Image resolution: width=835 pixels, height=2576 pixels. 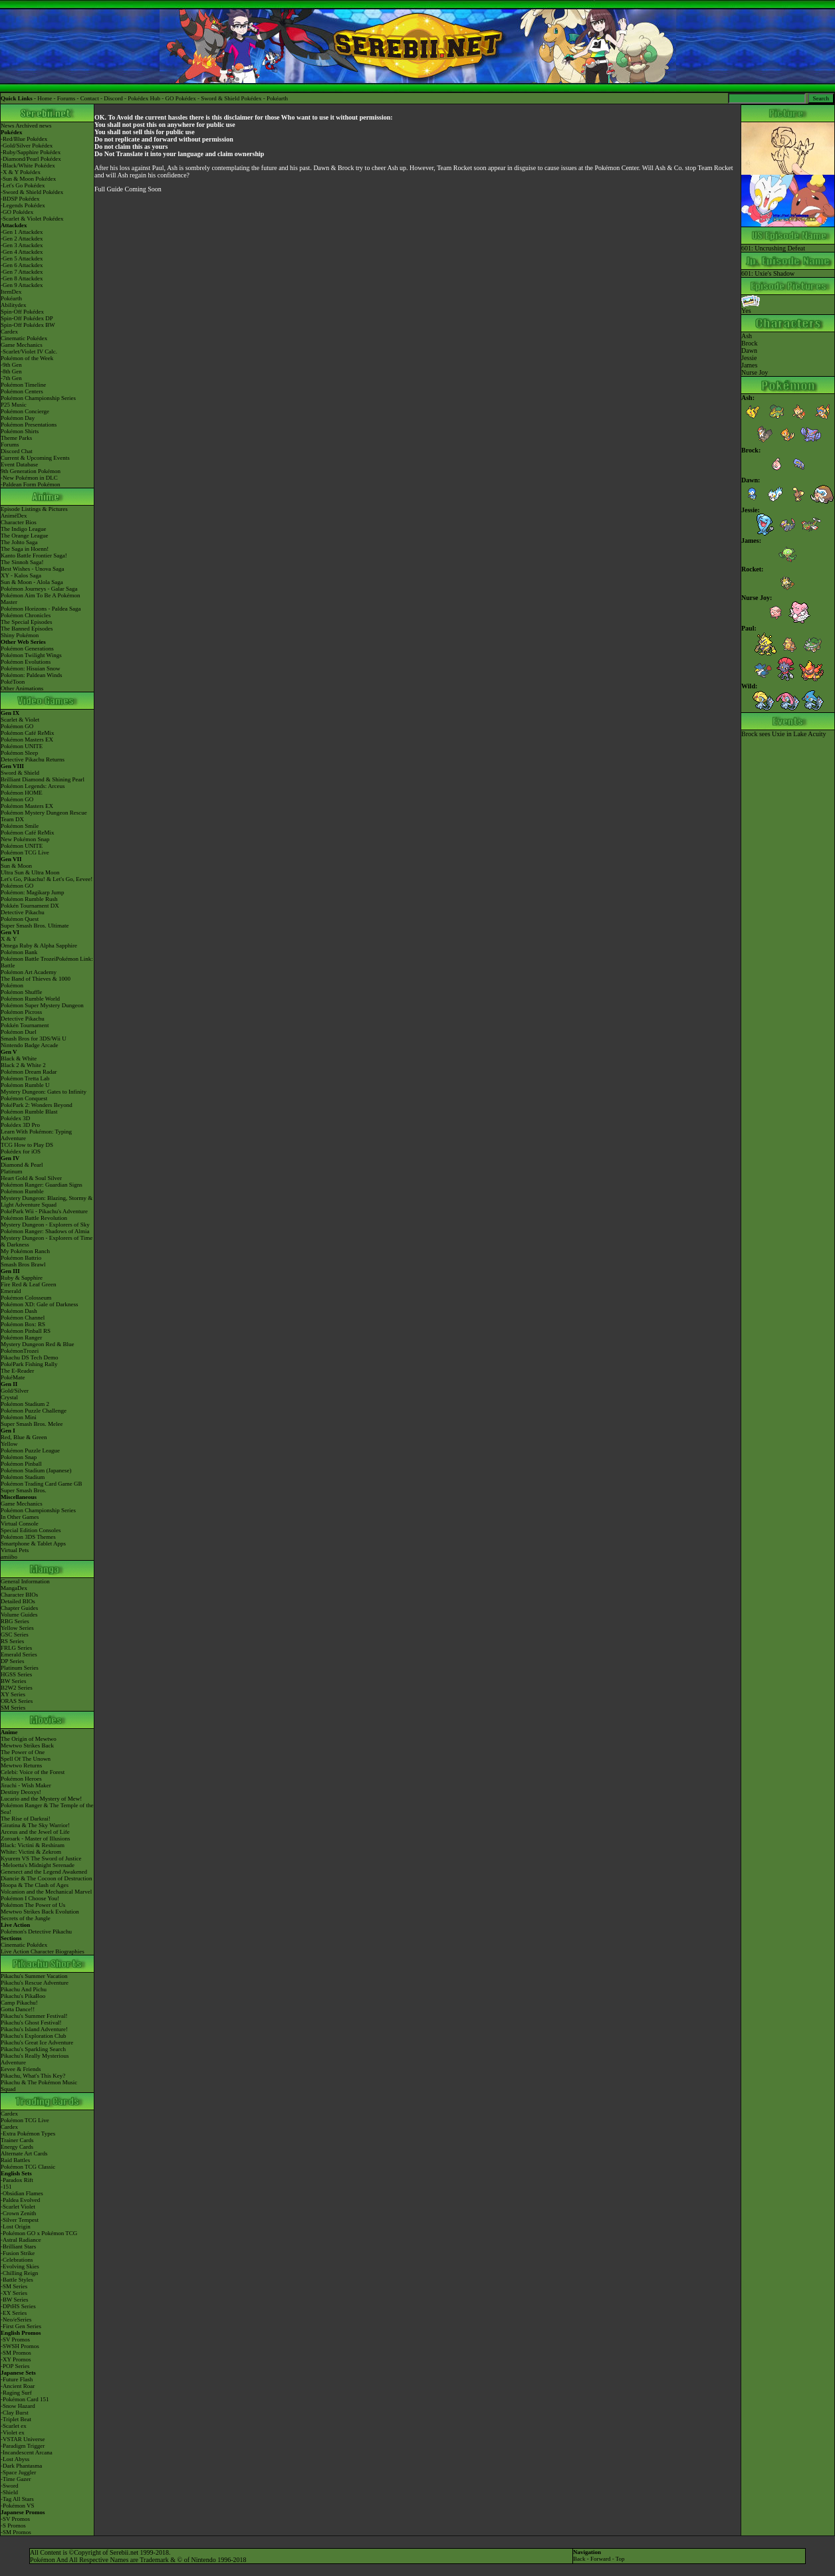 I want to click on -Let's Go Pokédex, so click(x=23, y=185).